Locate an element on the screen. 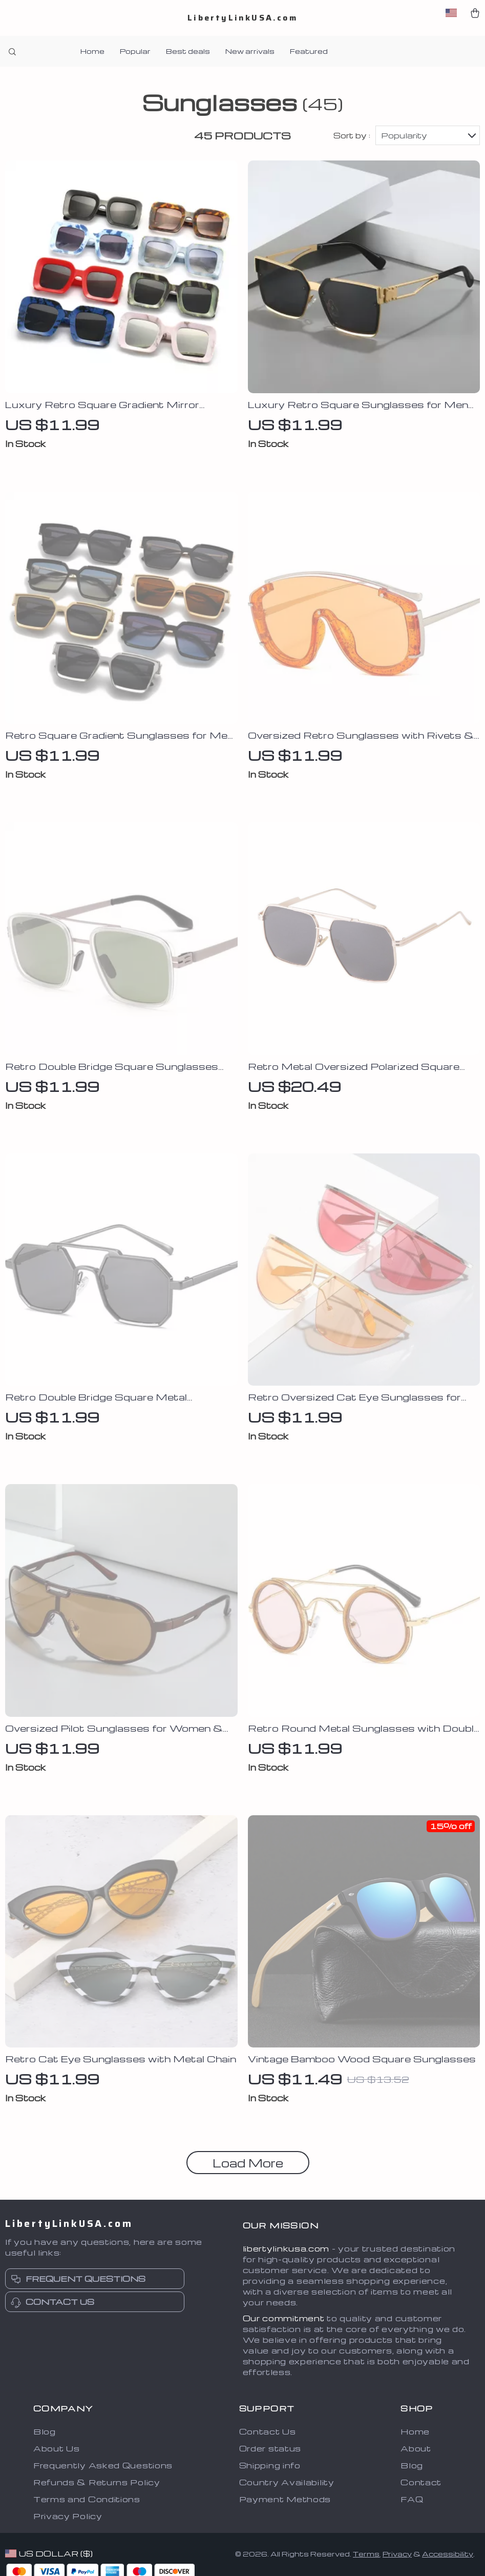 The height and width of the screenshot is (2576, 485). Frequently Asked Questions is located at coordinates (103, 2467).